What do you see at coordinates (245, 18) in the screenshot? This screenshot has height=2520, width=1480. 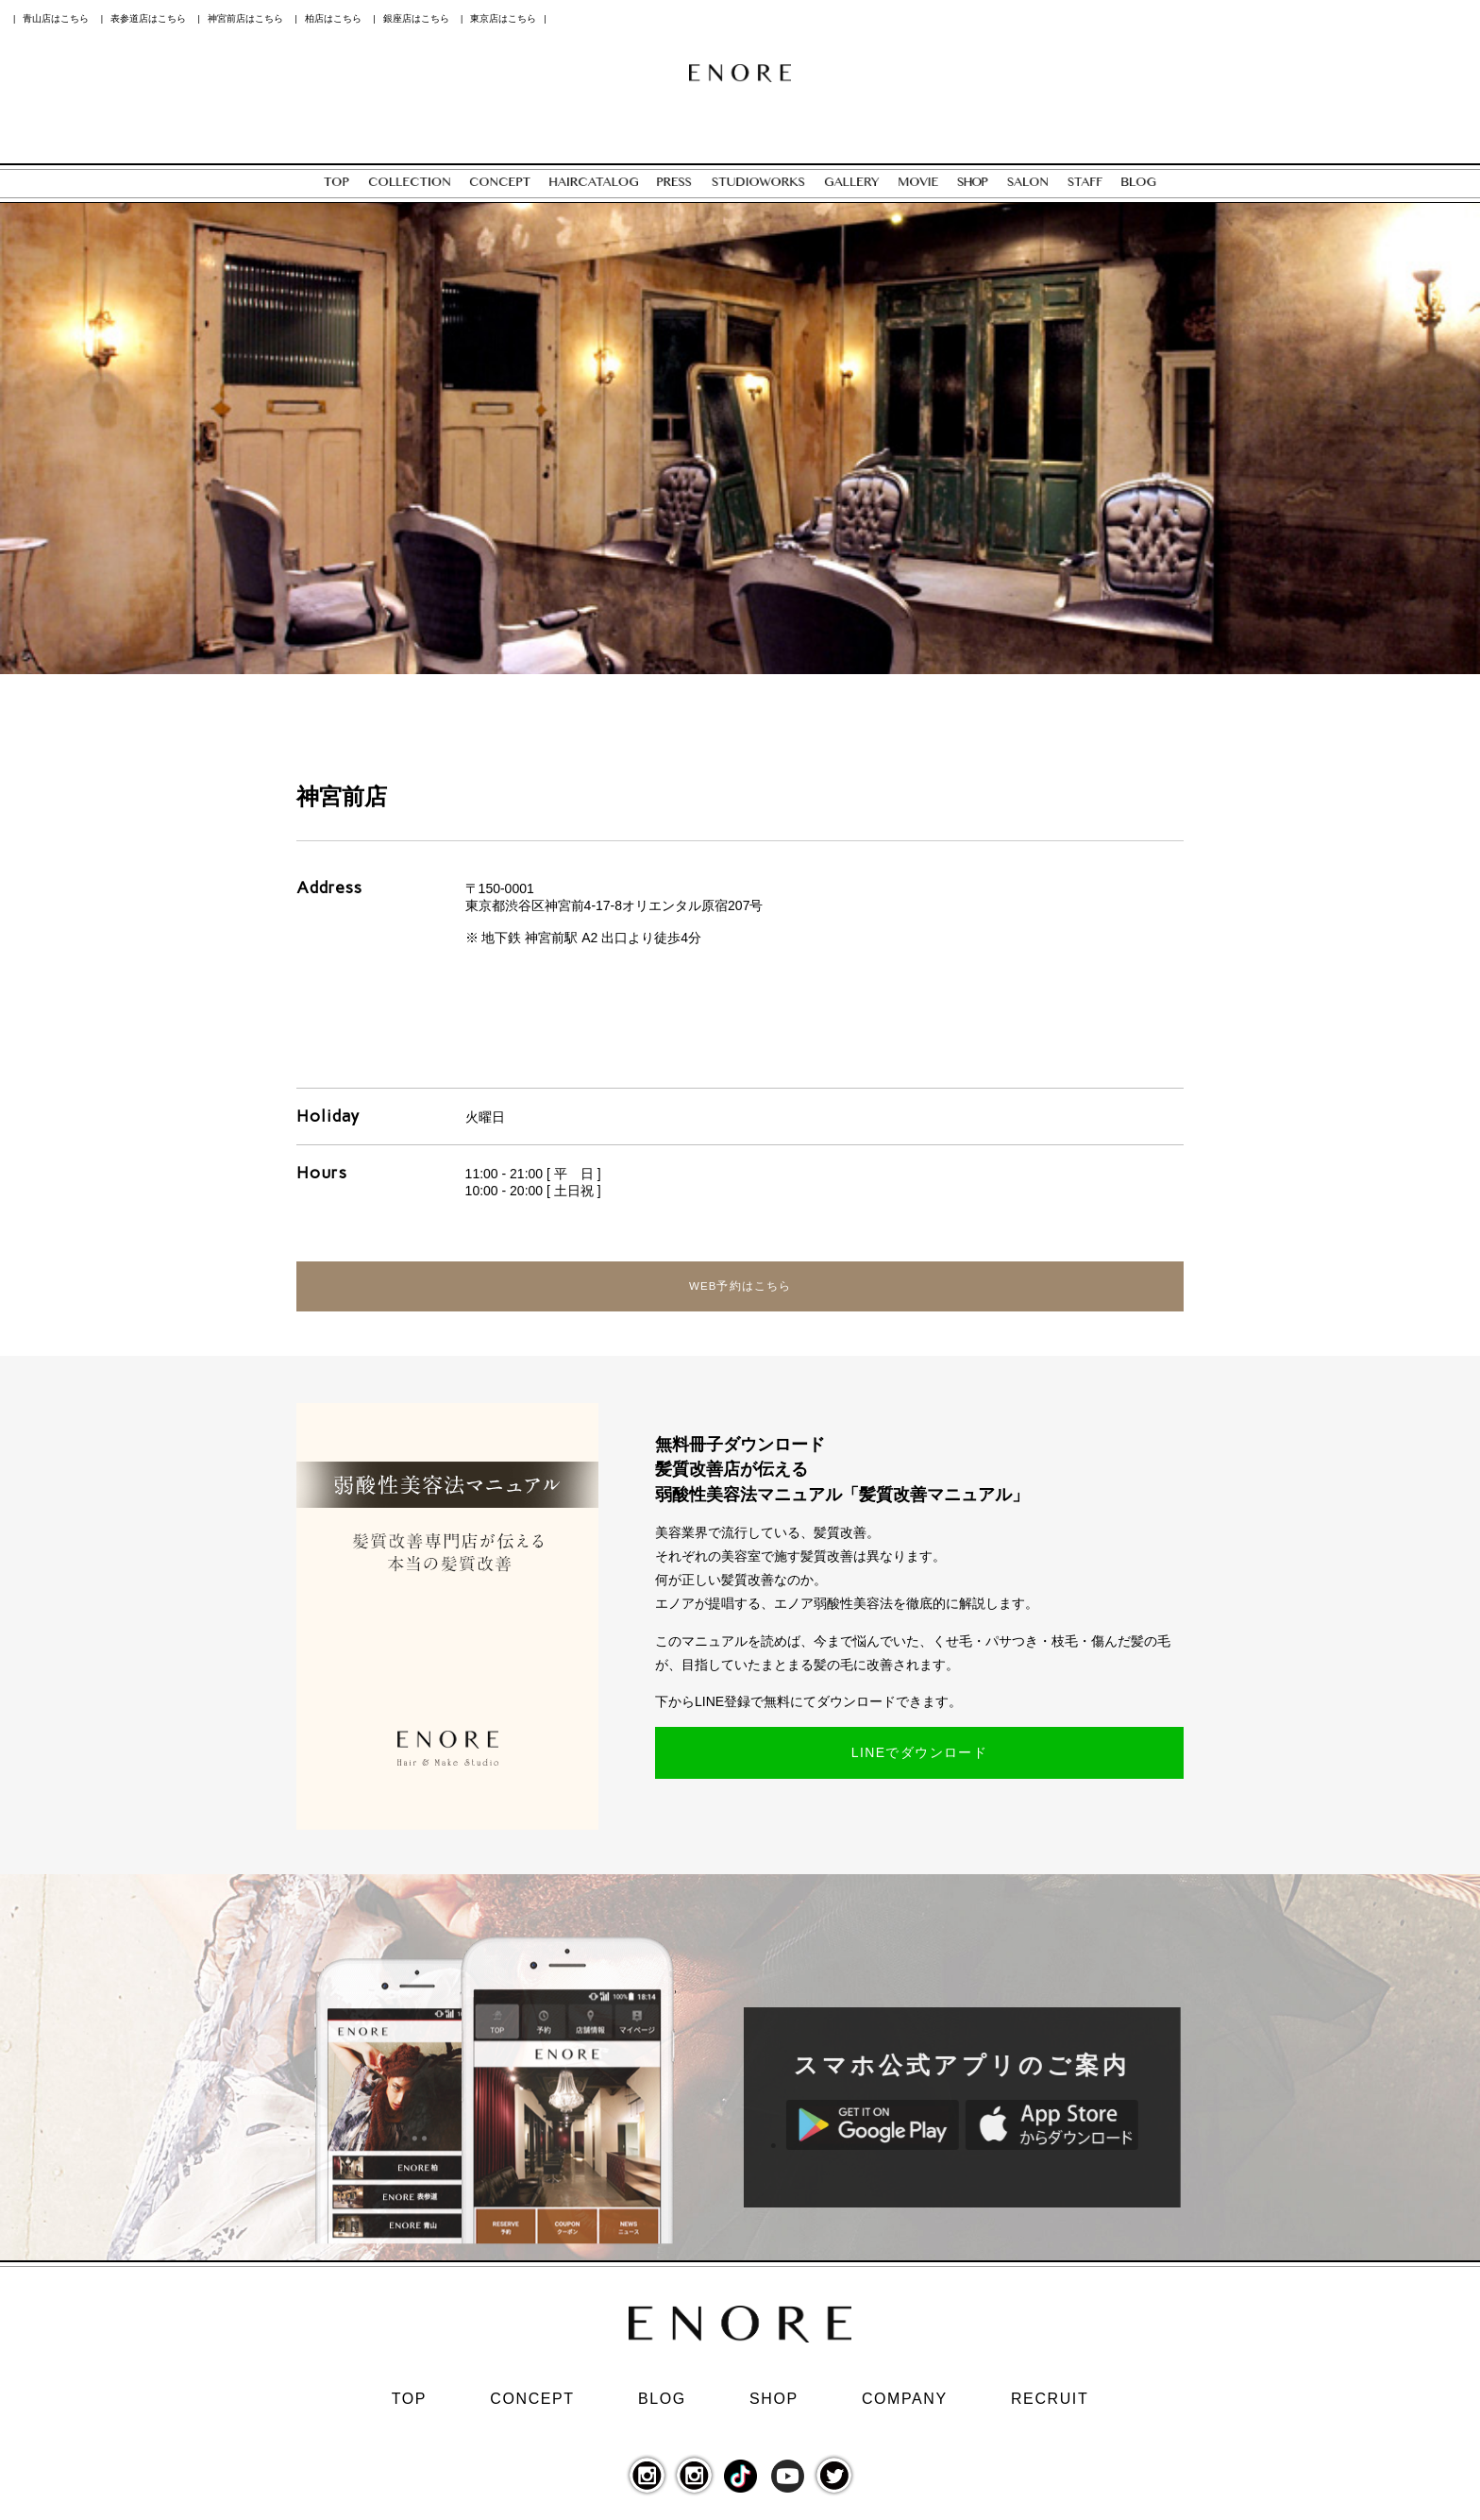 I see `神宮前店はこちら` at bounding box center [245, 18].